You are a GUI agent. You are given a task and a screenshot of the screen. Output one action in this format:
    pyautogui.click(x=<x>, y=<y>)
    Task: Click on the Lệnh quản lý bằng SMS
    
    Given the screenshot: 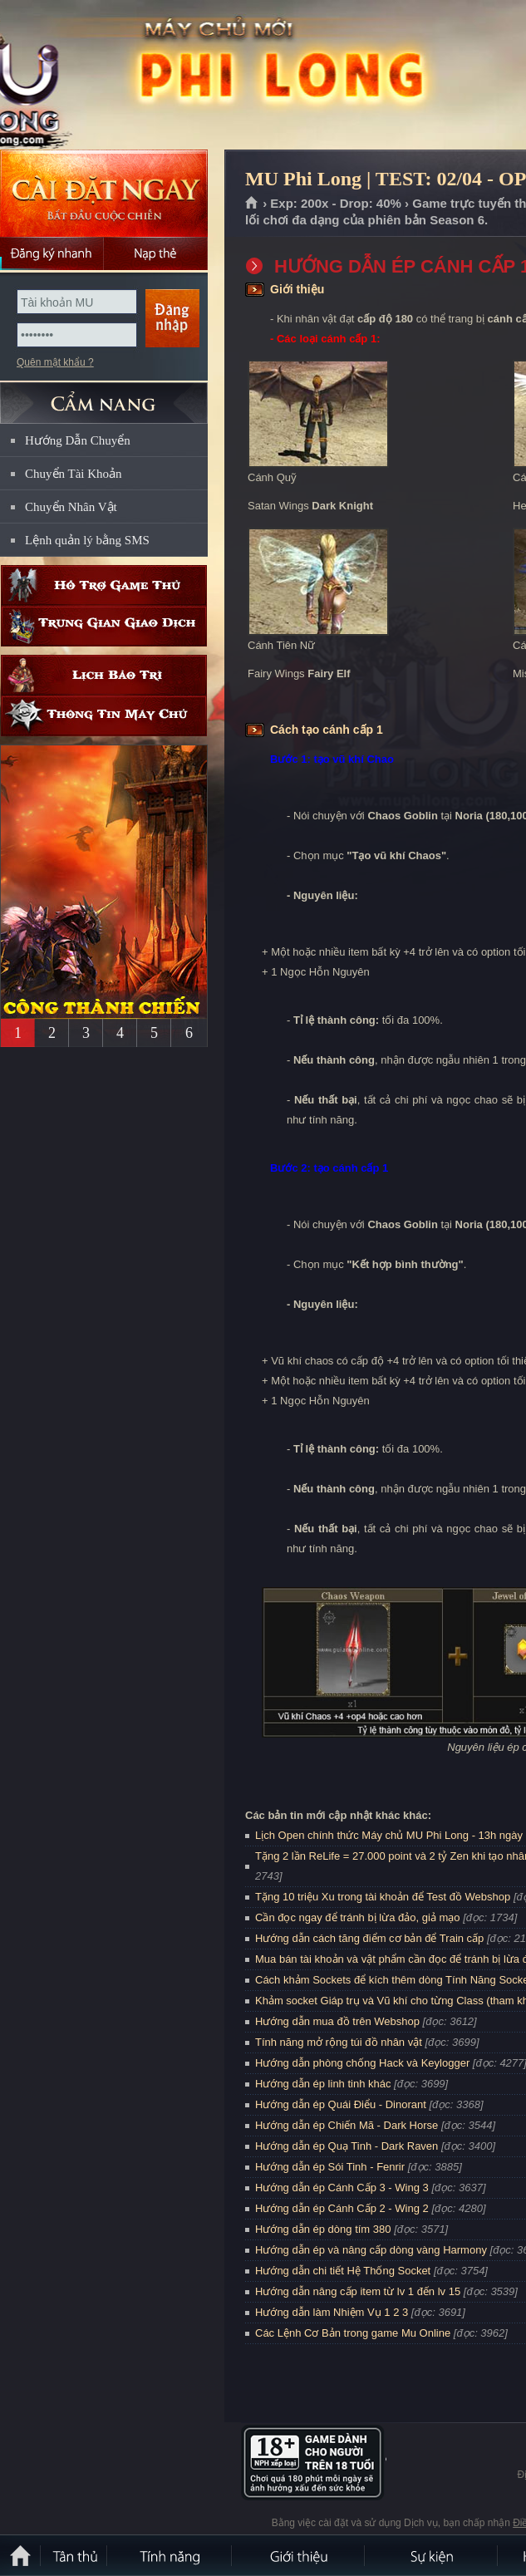 What is the action you would take?
    pyautogui.click(x=87, y=540)
    